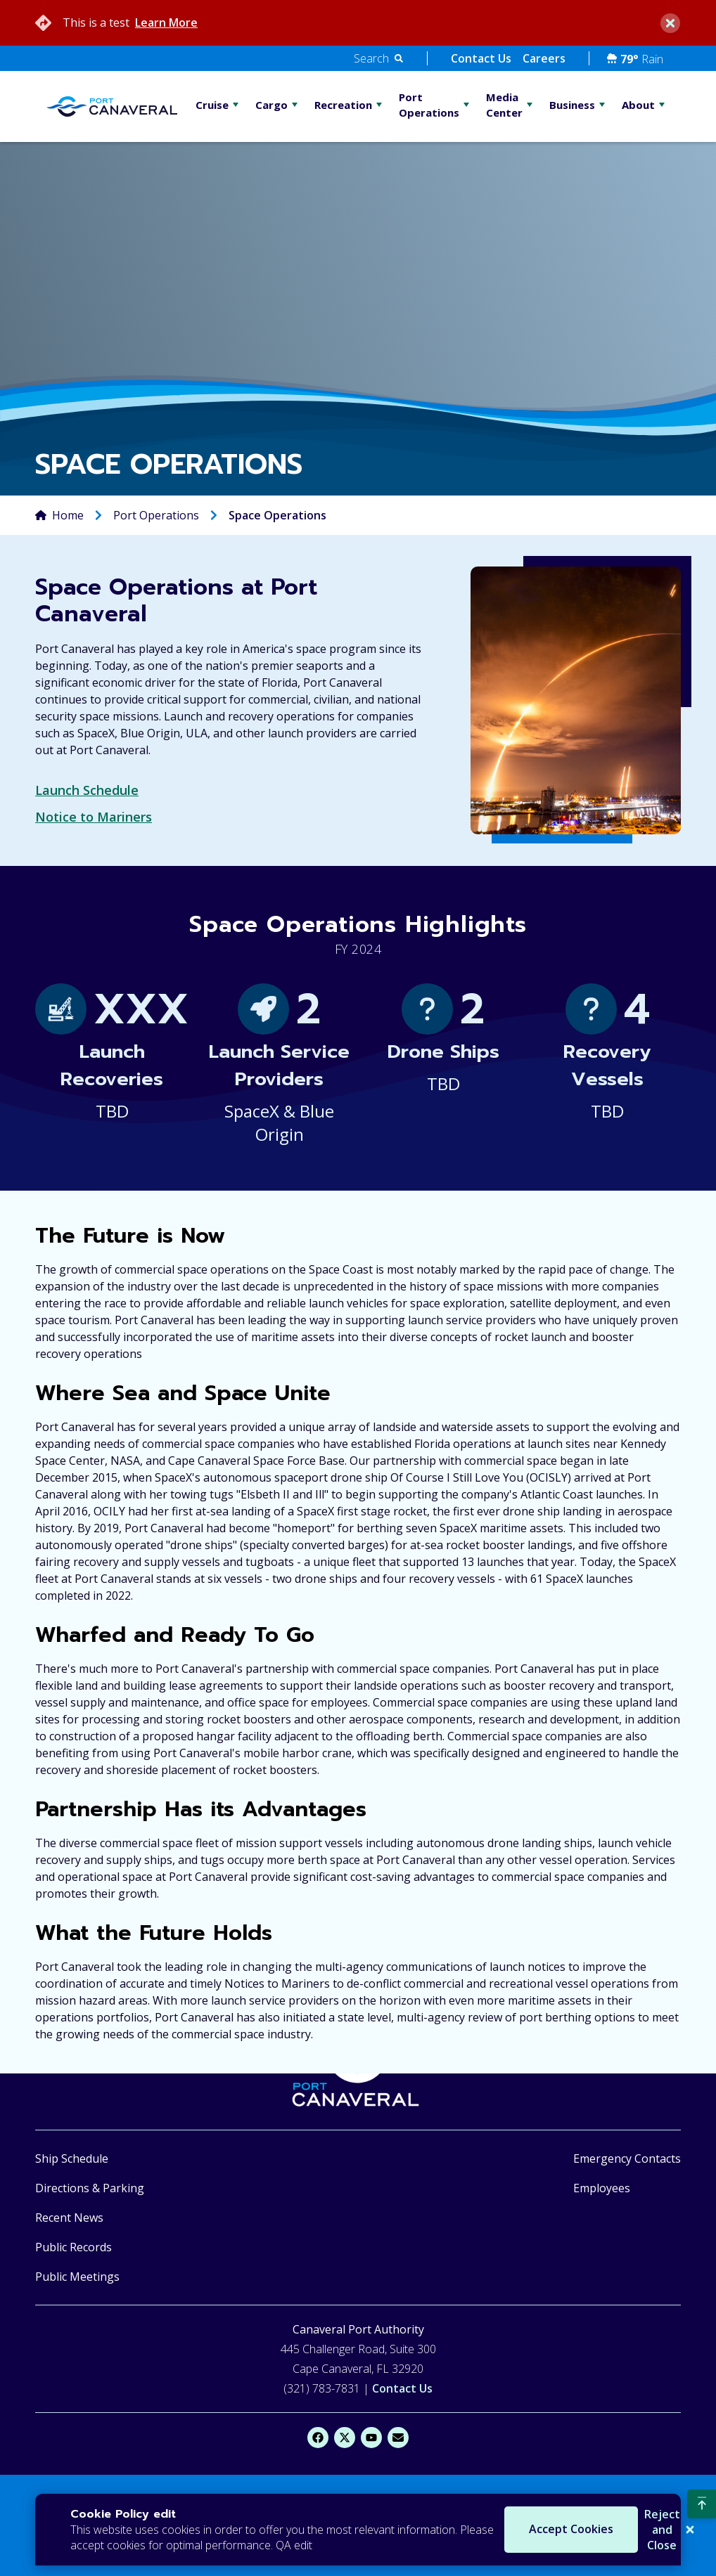  I want to click on About, so click(638, 105).